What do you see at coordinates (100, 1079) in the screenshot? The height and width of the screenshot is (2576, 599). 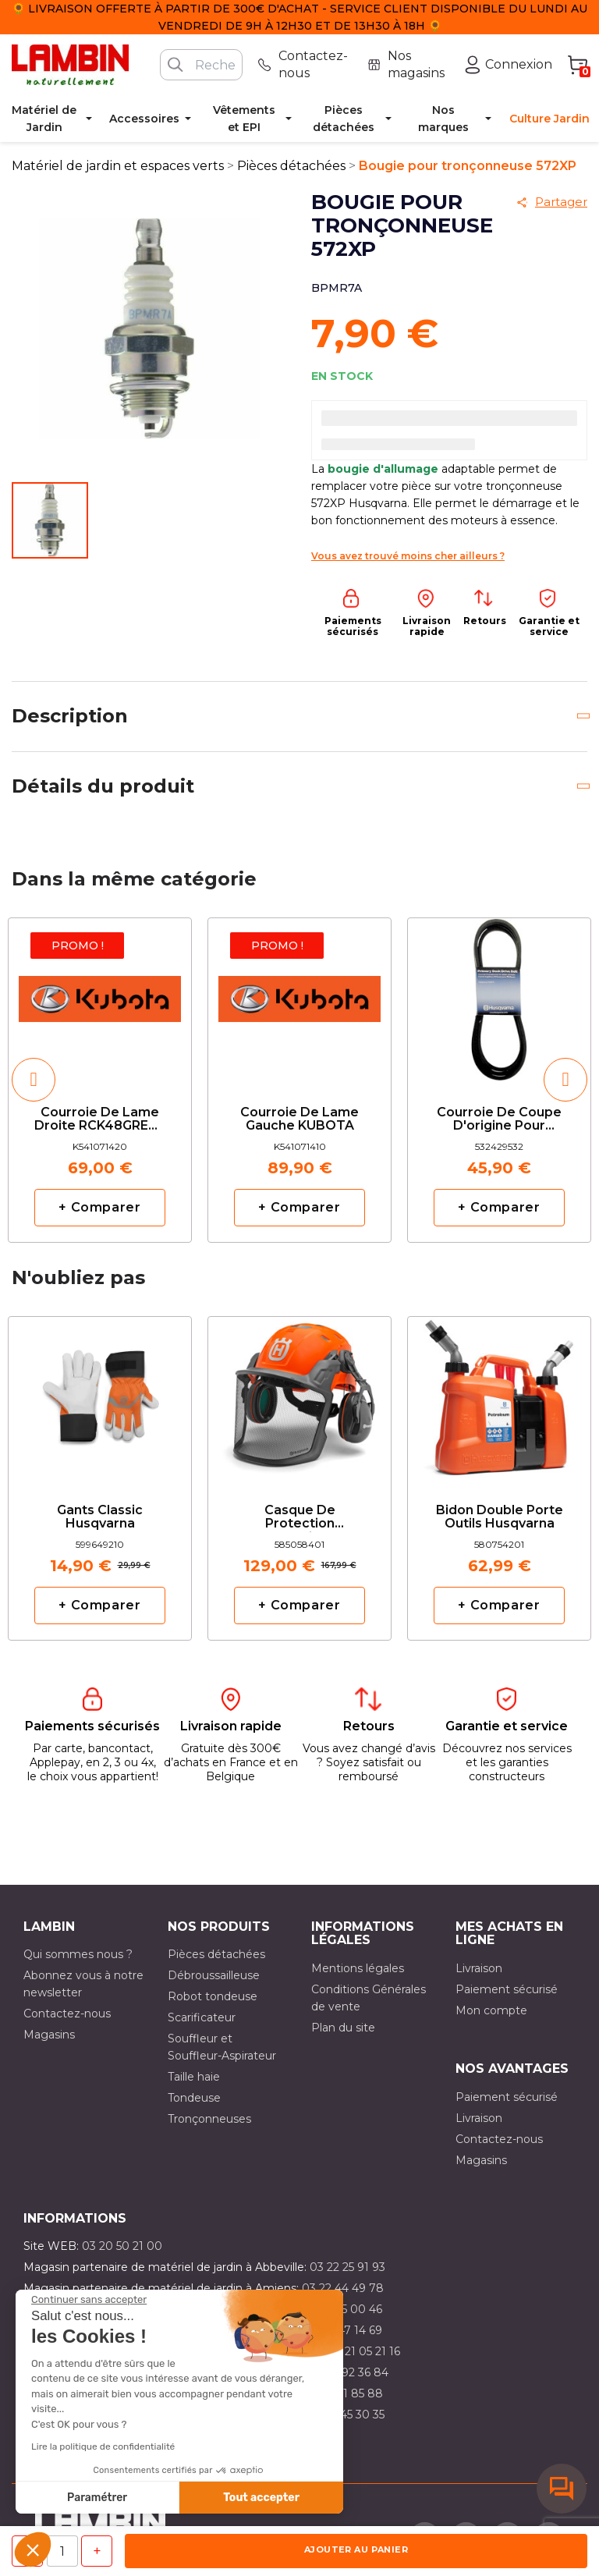 I see `[option]` at bounding box center [100, 1079].